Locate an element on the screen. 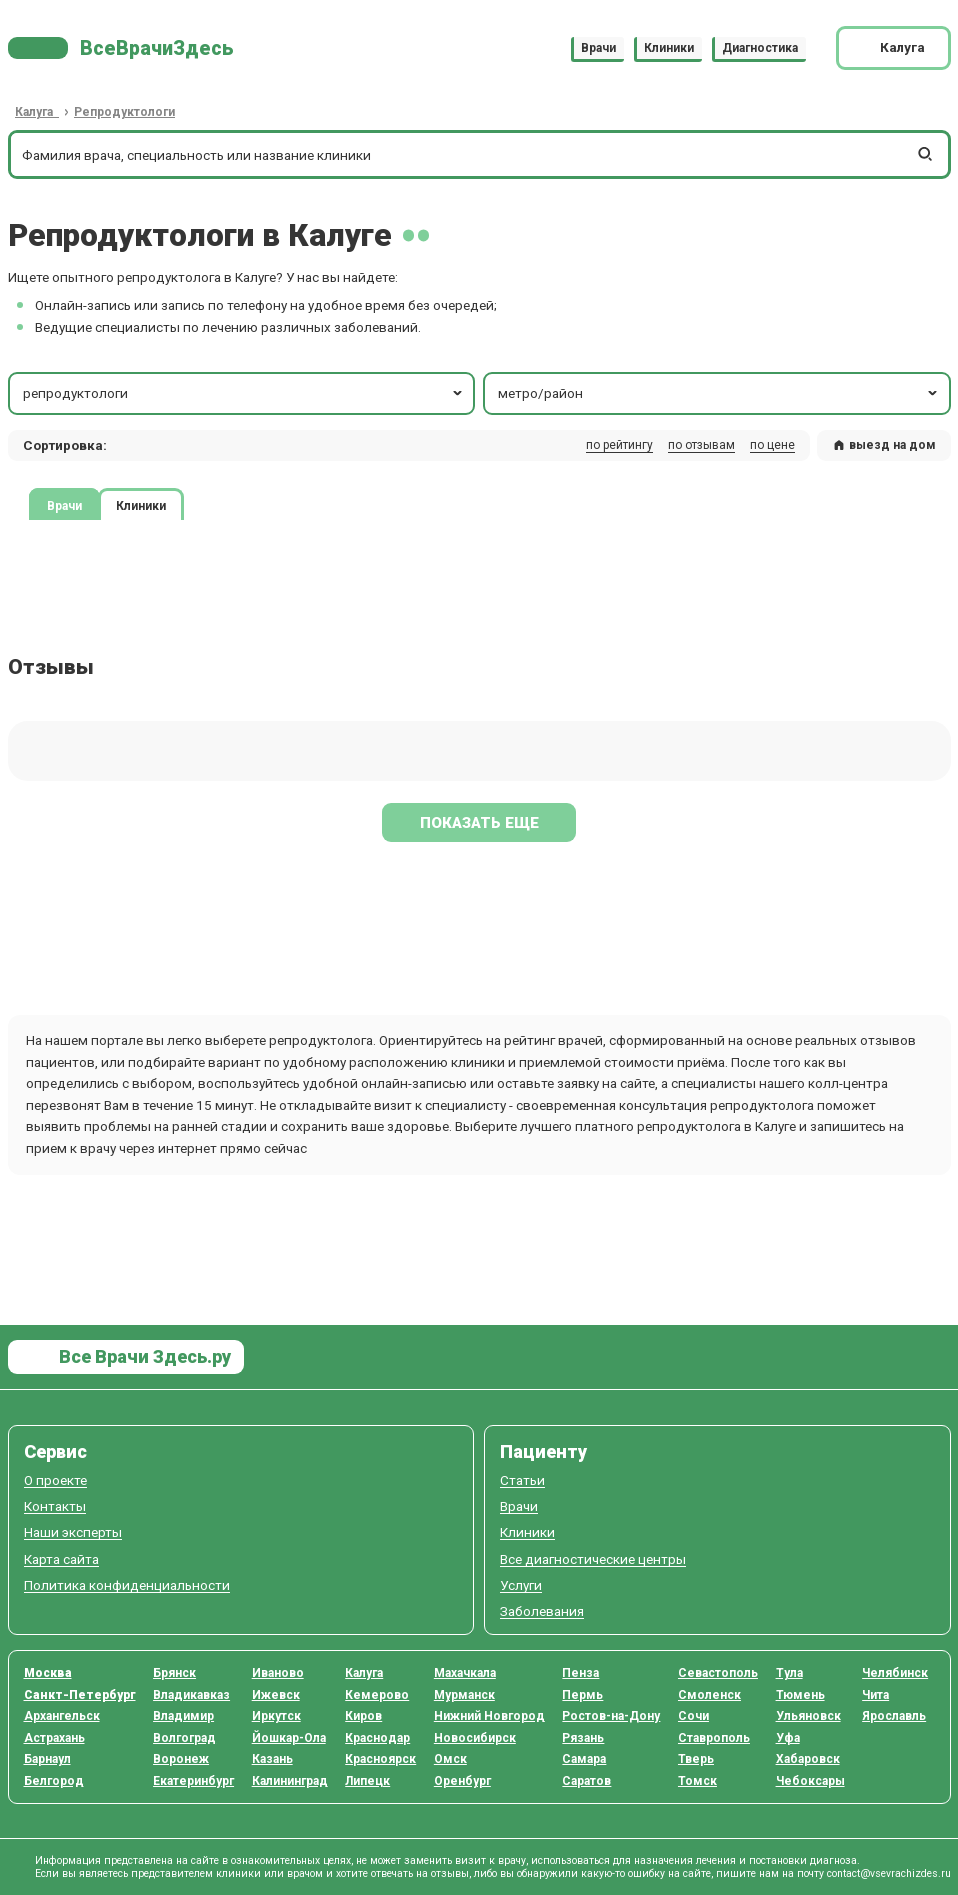 The image size is (958, 1895). Врачи is located at coordinates (598, 48).